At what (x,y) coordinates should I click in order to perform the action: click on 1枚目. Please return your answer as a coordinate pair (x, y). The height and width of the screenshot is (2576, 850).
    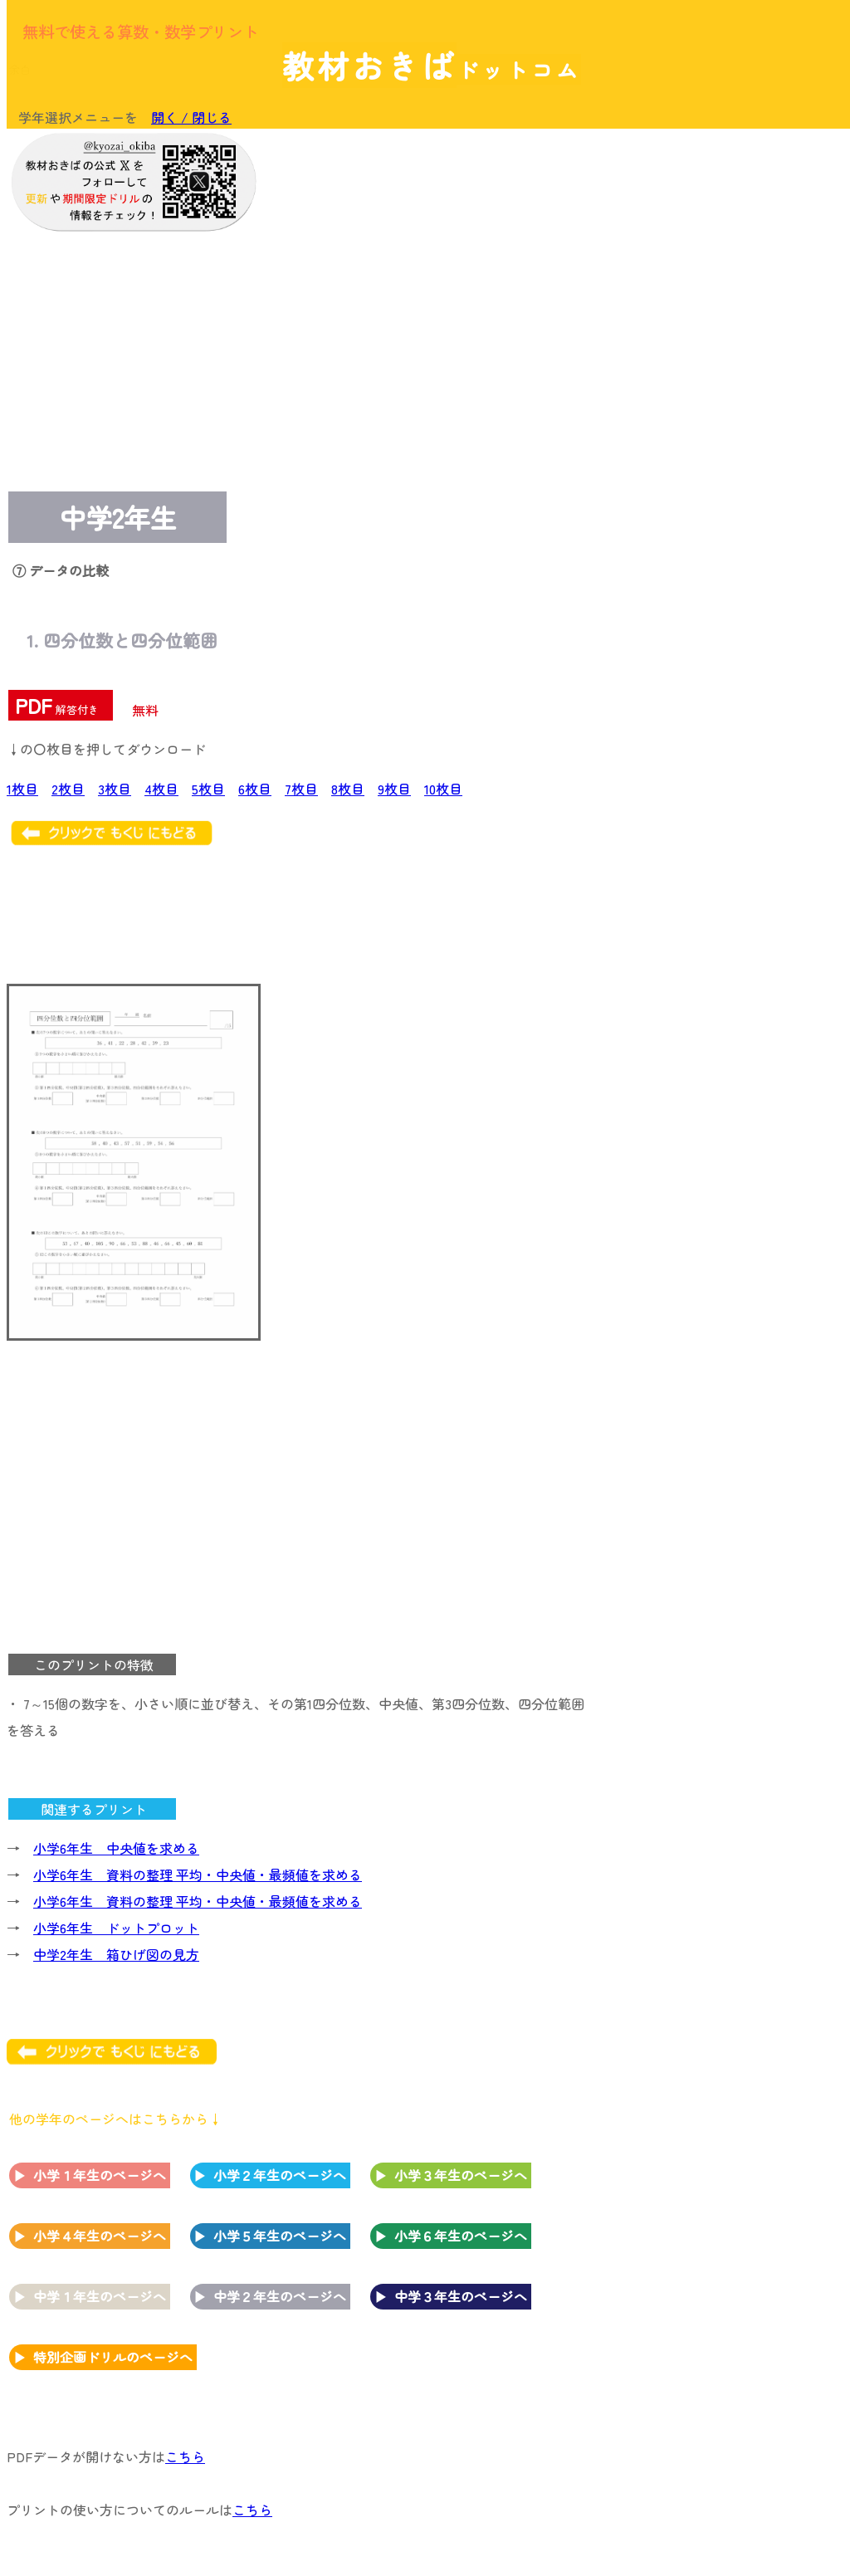
    Looking at the image, I should click on (22, 789).